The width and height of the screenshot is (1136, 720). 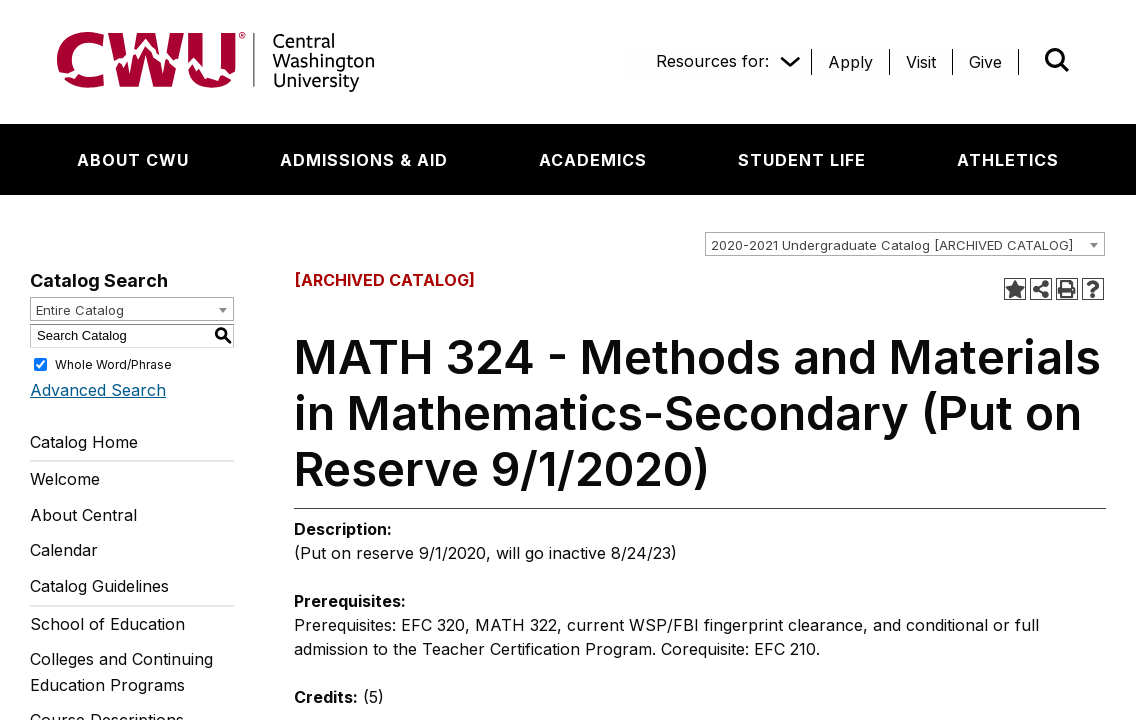 I want to click on Welcome, so click(x=65, y=479).